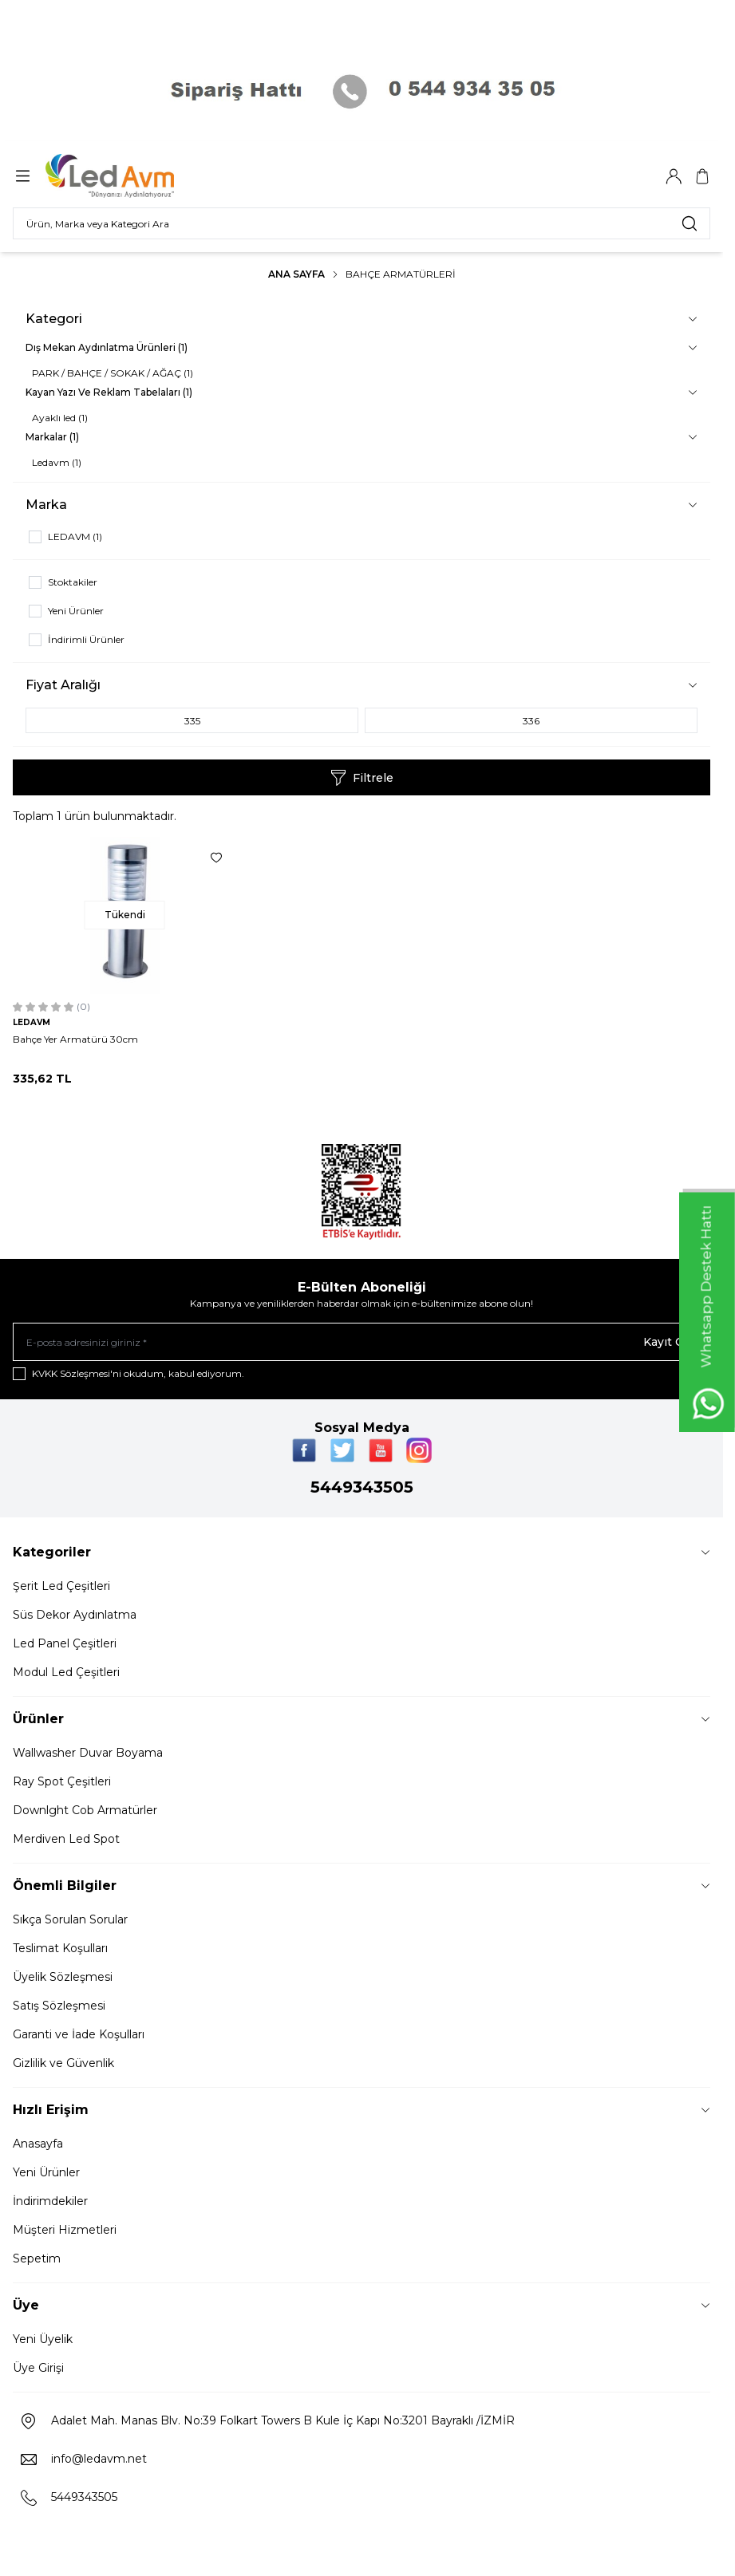 This screenshot has width=735, height=2576. I want to click on Ray Spot Çeşitleri, so click(62, 1781).